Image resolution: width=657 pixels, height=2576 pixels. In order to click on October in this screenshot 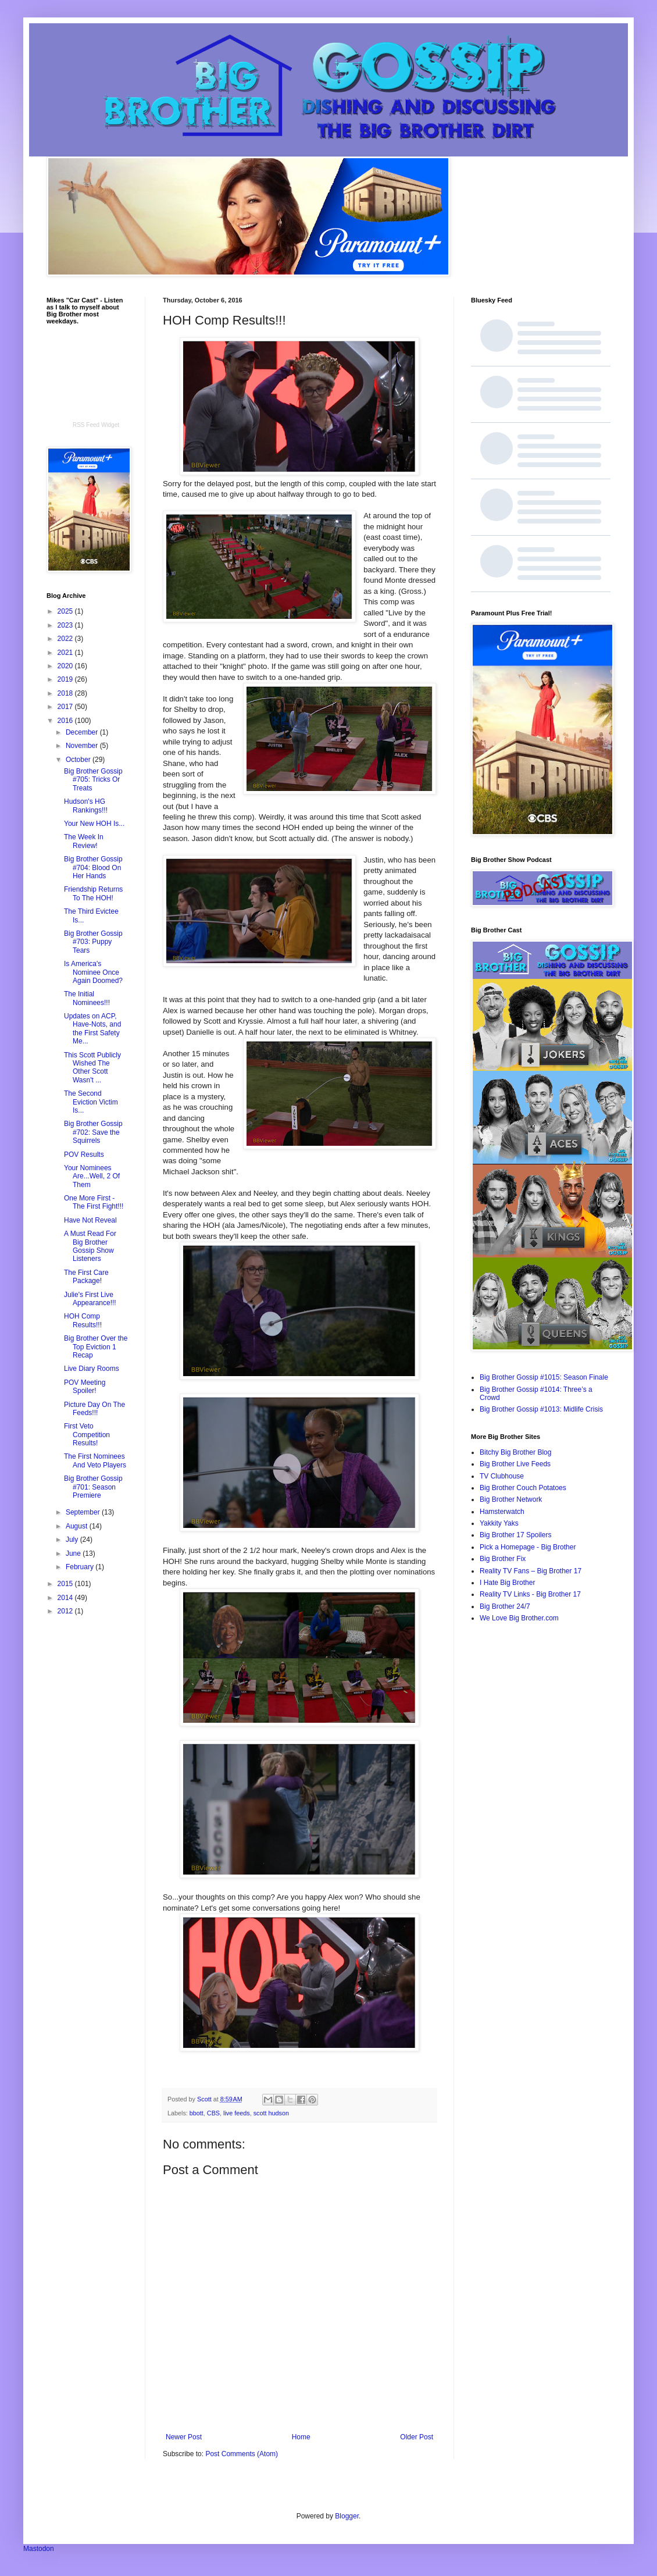, I will do `click(79, 760)`.